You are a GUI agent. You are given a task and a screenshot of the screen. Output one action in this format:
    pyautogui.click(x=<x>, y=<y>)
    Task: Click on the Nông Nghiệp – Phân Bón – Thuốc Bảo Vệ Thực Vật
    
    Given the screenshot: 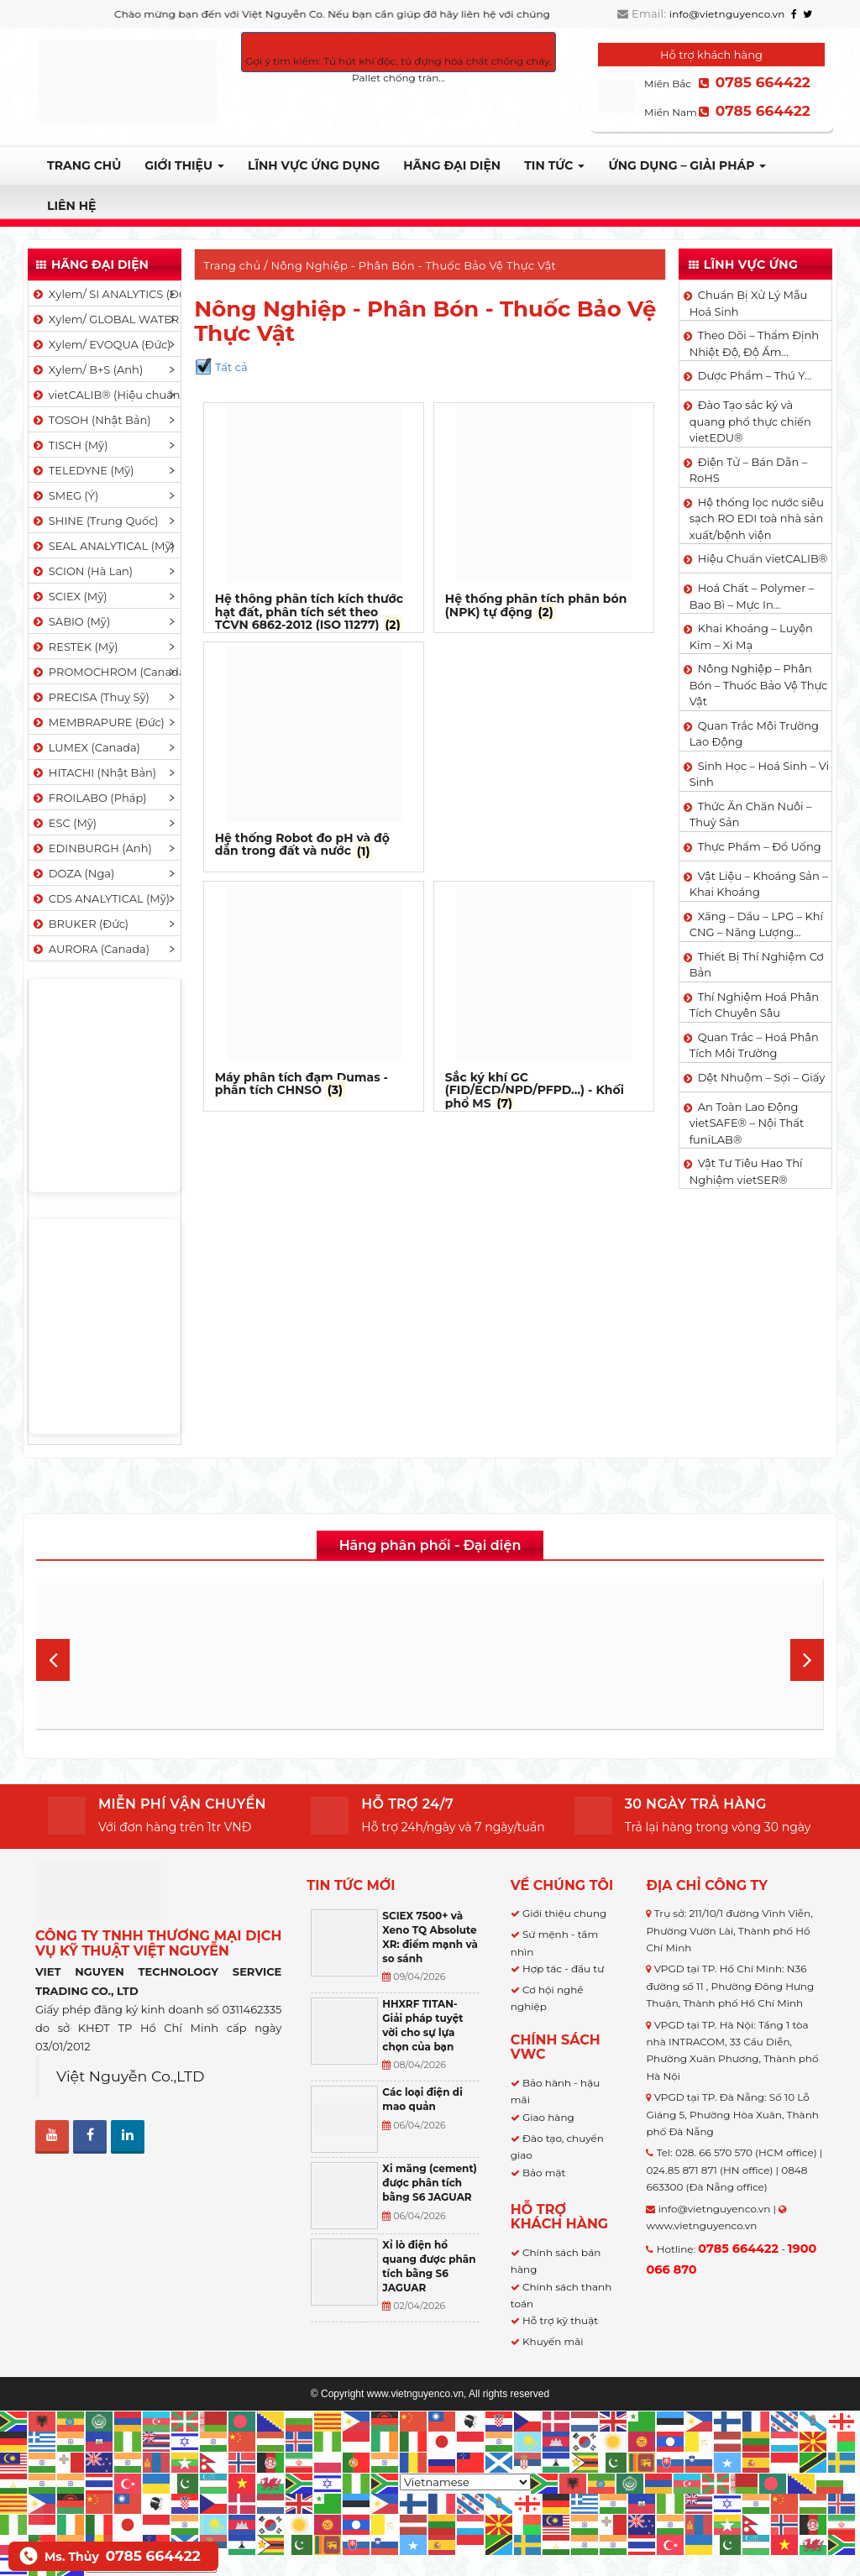 What is the action you would take?
    pyautogui.click(x=759, y=685)
    